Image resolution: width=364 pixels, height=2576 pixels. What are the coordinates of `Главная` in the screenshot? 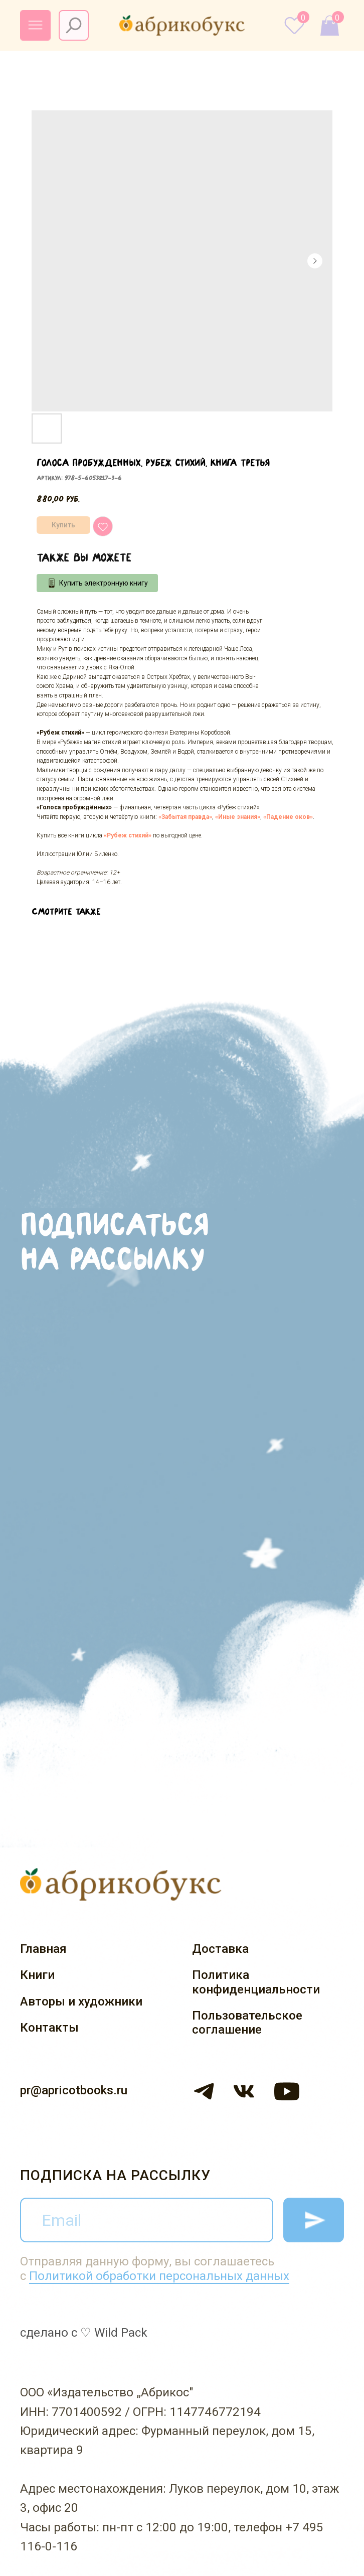 It's located at (43, 1949).